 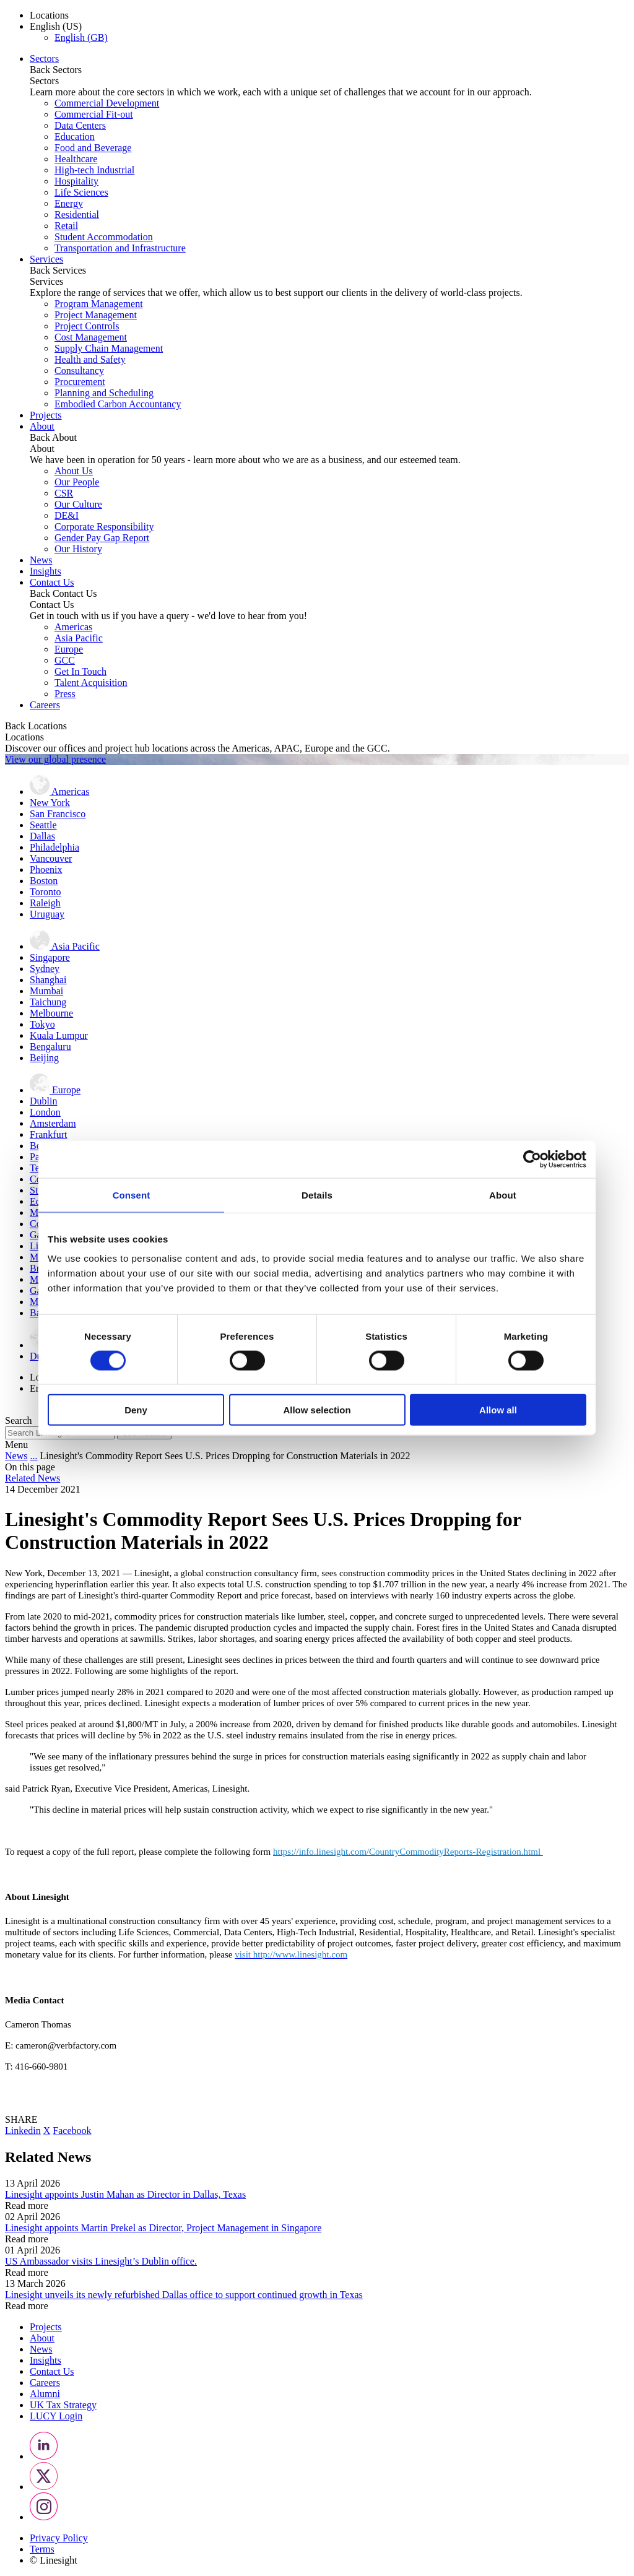 I want to click on Sydney, so click(x=44, y=968).